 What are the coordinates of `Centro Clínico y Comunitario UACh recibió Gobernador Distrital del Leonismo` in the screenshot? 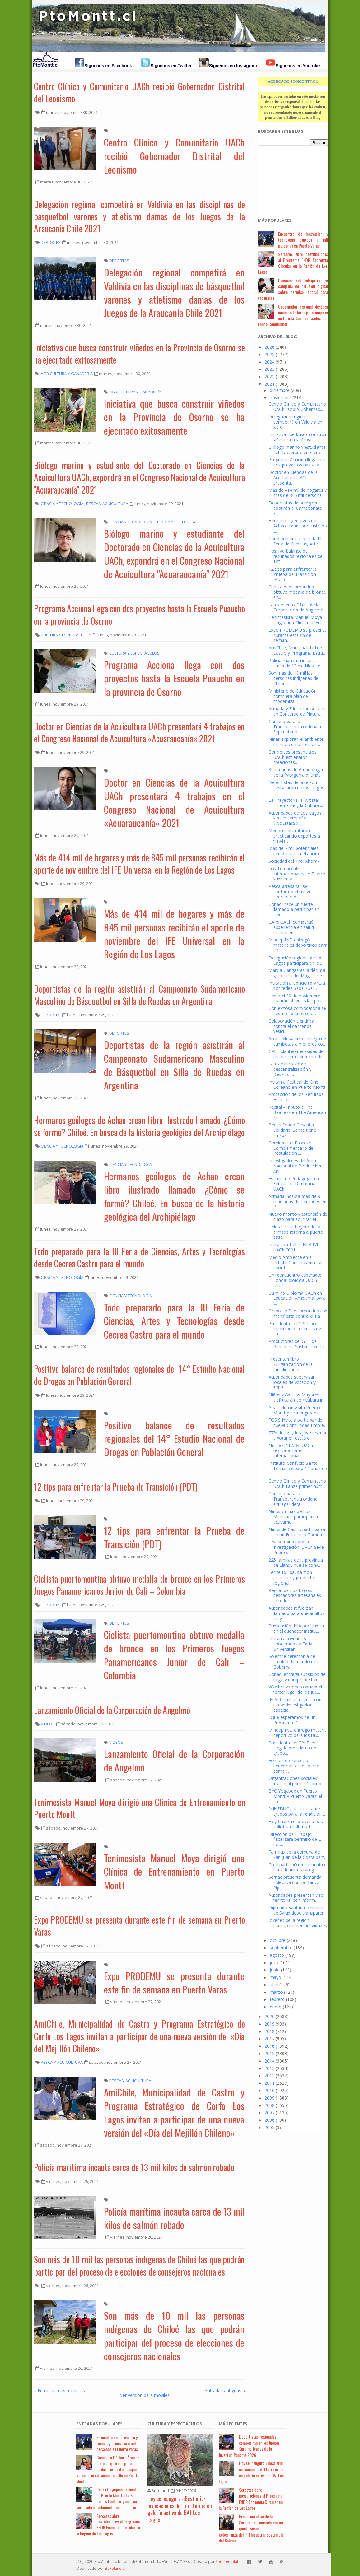 It's located at (139, 92).